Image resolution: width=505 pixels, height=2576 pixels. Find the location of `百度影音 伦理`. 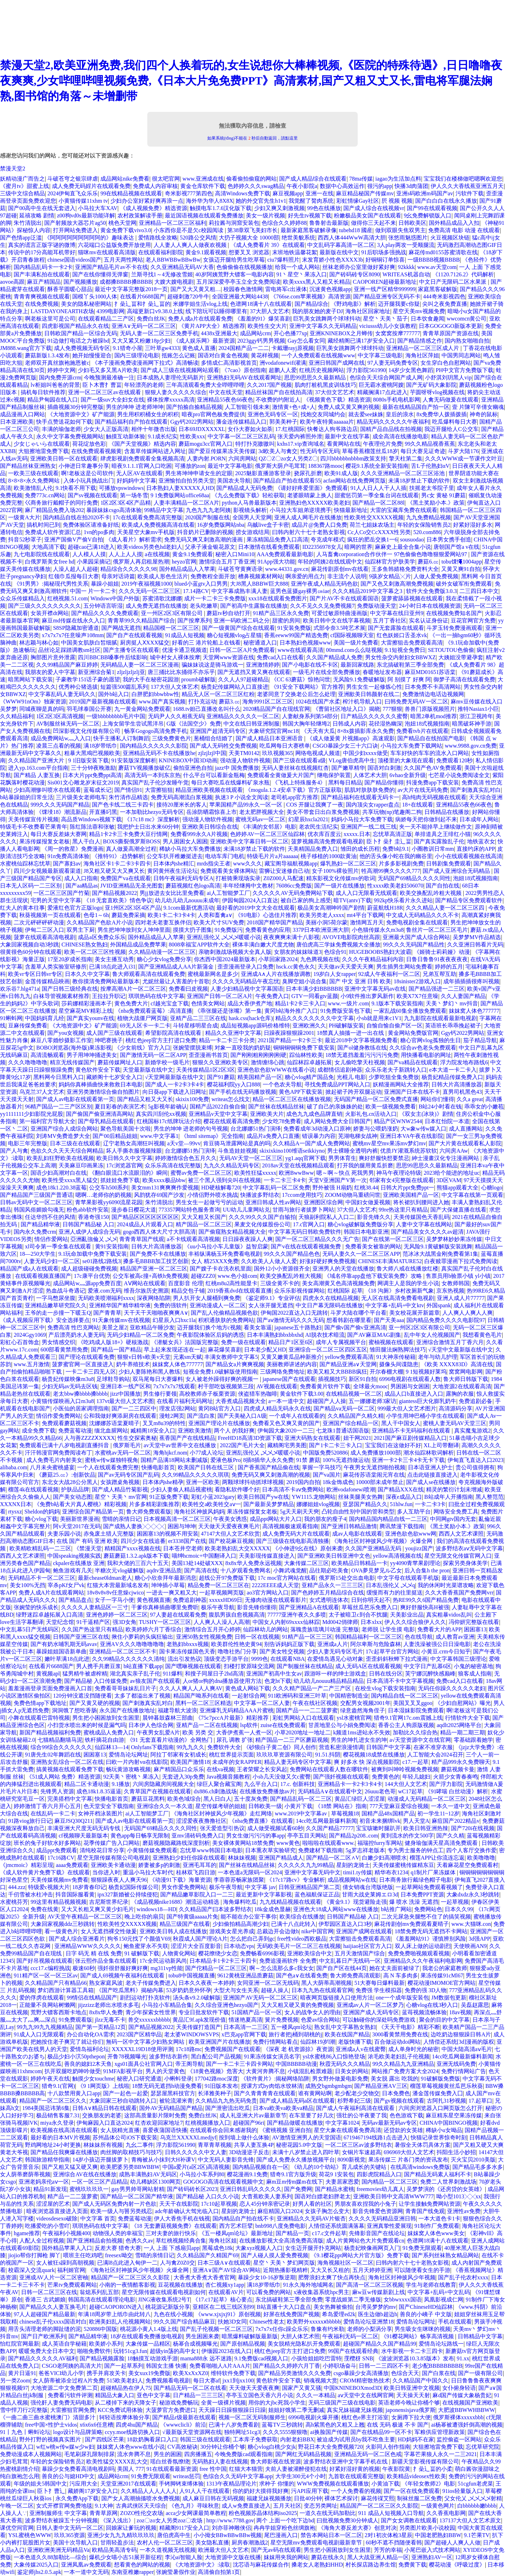

百度影音 伦理 is located at coordinates (185, 1283).